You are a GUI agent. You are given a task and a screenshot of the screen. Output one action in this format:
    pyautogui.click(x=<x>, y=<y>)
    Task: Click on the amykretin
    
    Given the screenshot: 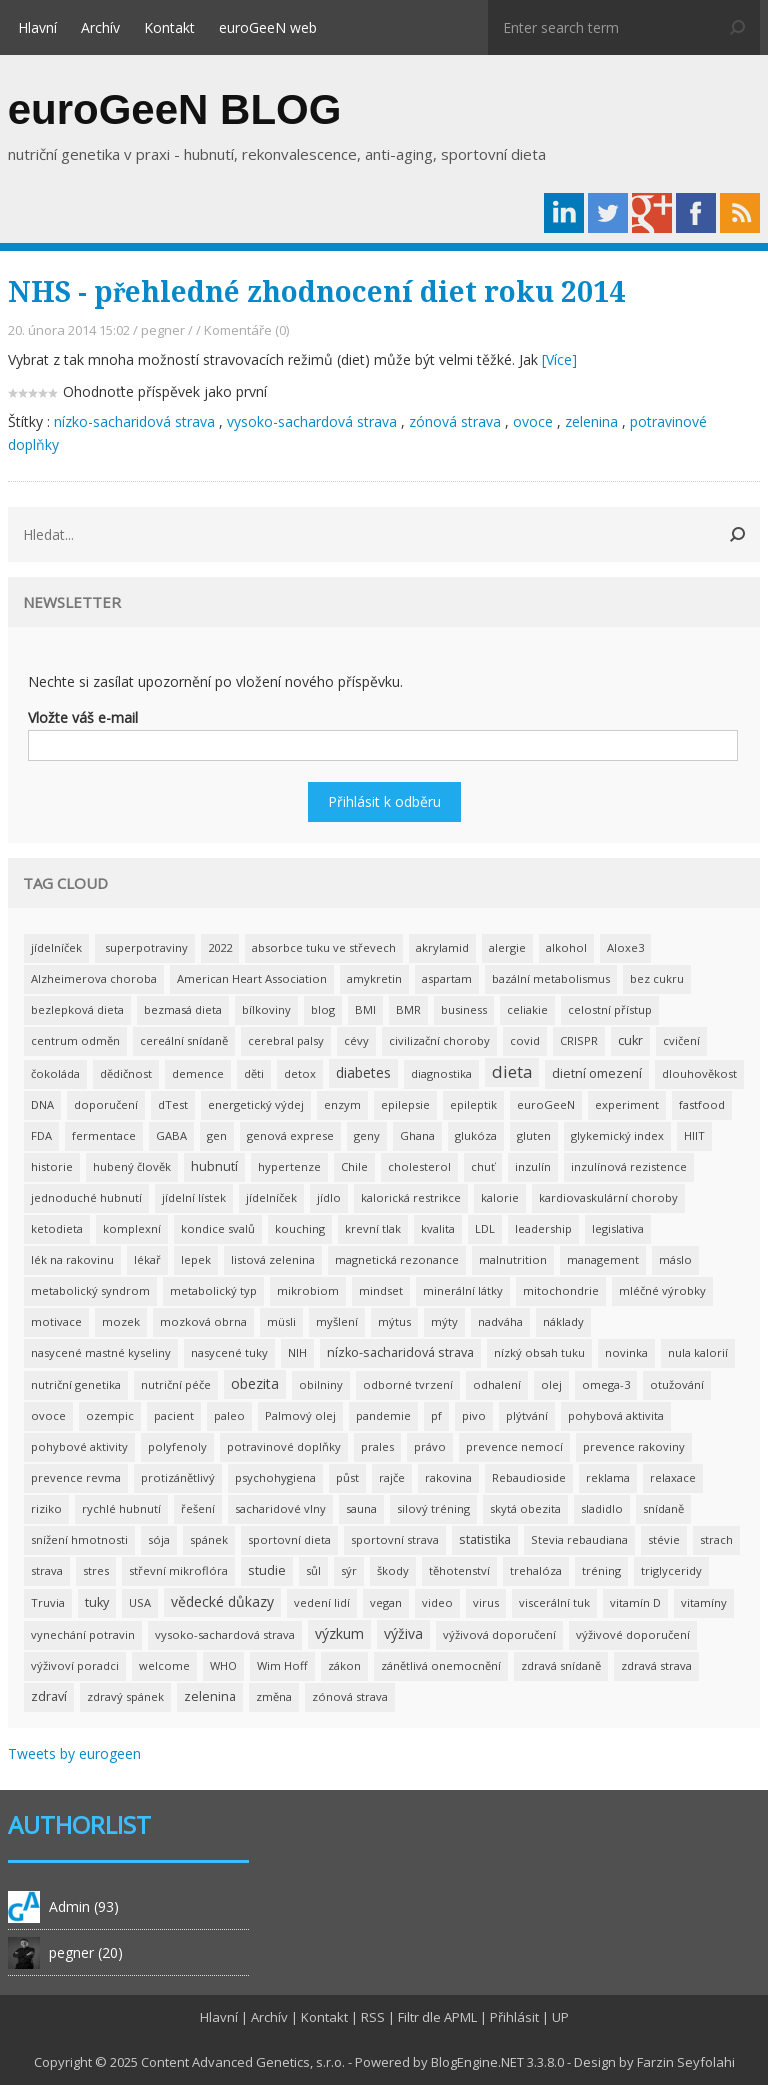 What is the action you would take?
    pyautogui.click(x=374, y=978)
    